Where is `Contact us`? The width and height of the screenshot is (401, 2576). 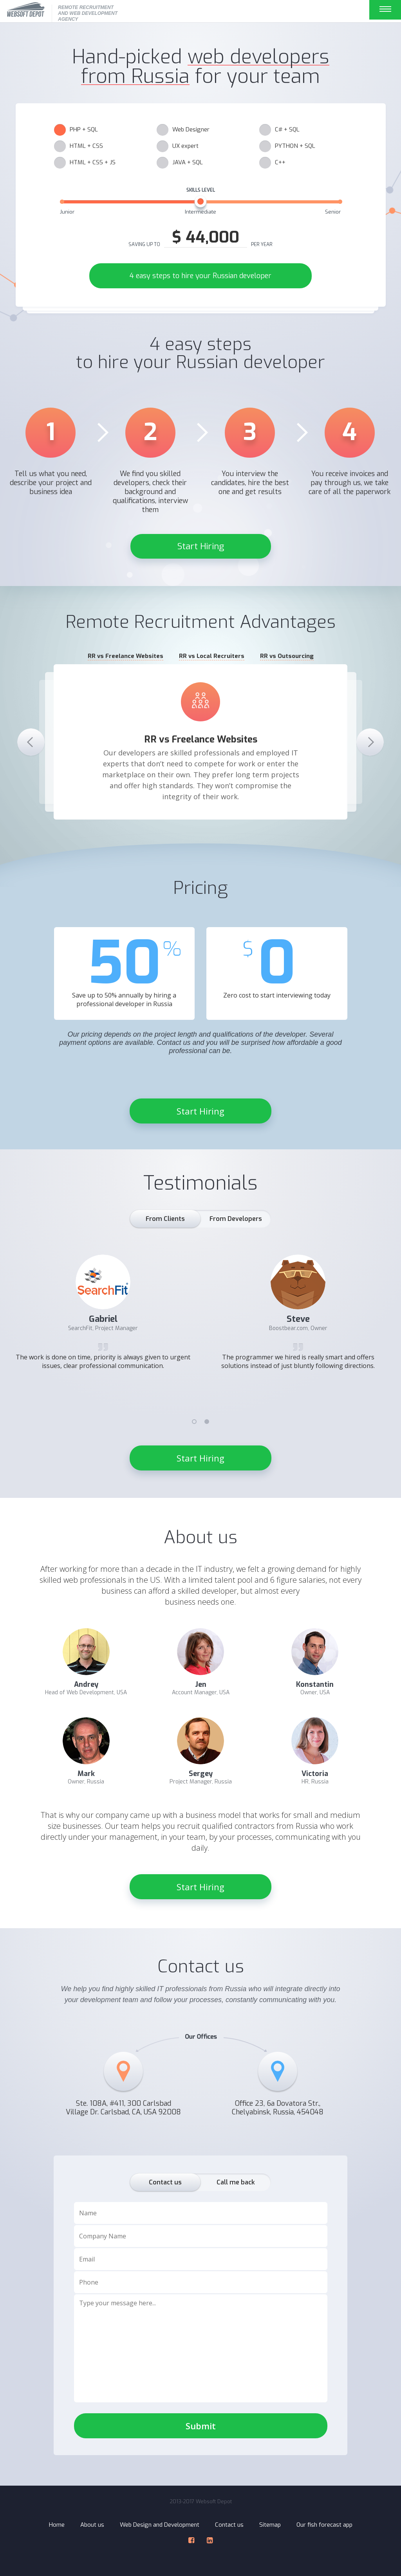
Contact us is located at coordinates (229, 2525).